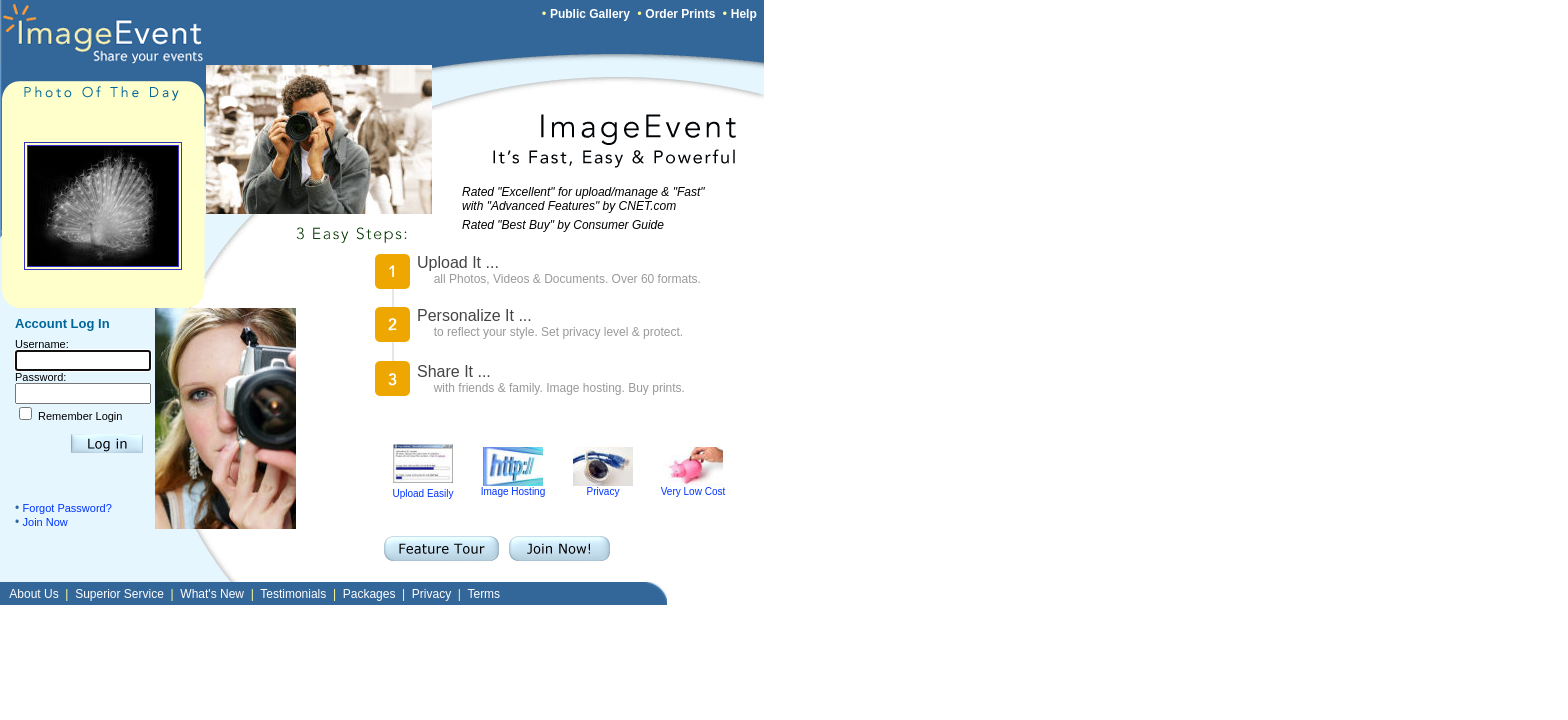 The width and height of the screenshot is (1568, 720). Describe the element at coordinates (293, 594) in the screenshot. I see `Testimonials` at that location.